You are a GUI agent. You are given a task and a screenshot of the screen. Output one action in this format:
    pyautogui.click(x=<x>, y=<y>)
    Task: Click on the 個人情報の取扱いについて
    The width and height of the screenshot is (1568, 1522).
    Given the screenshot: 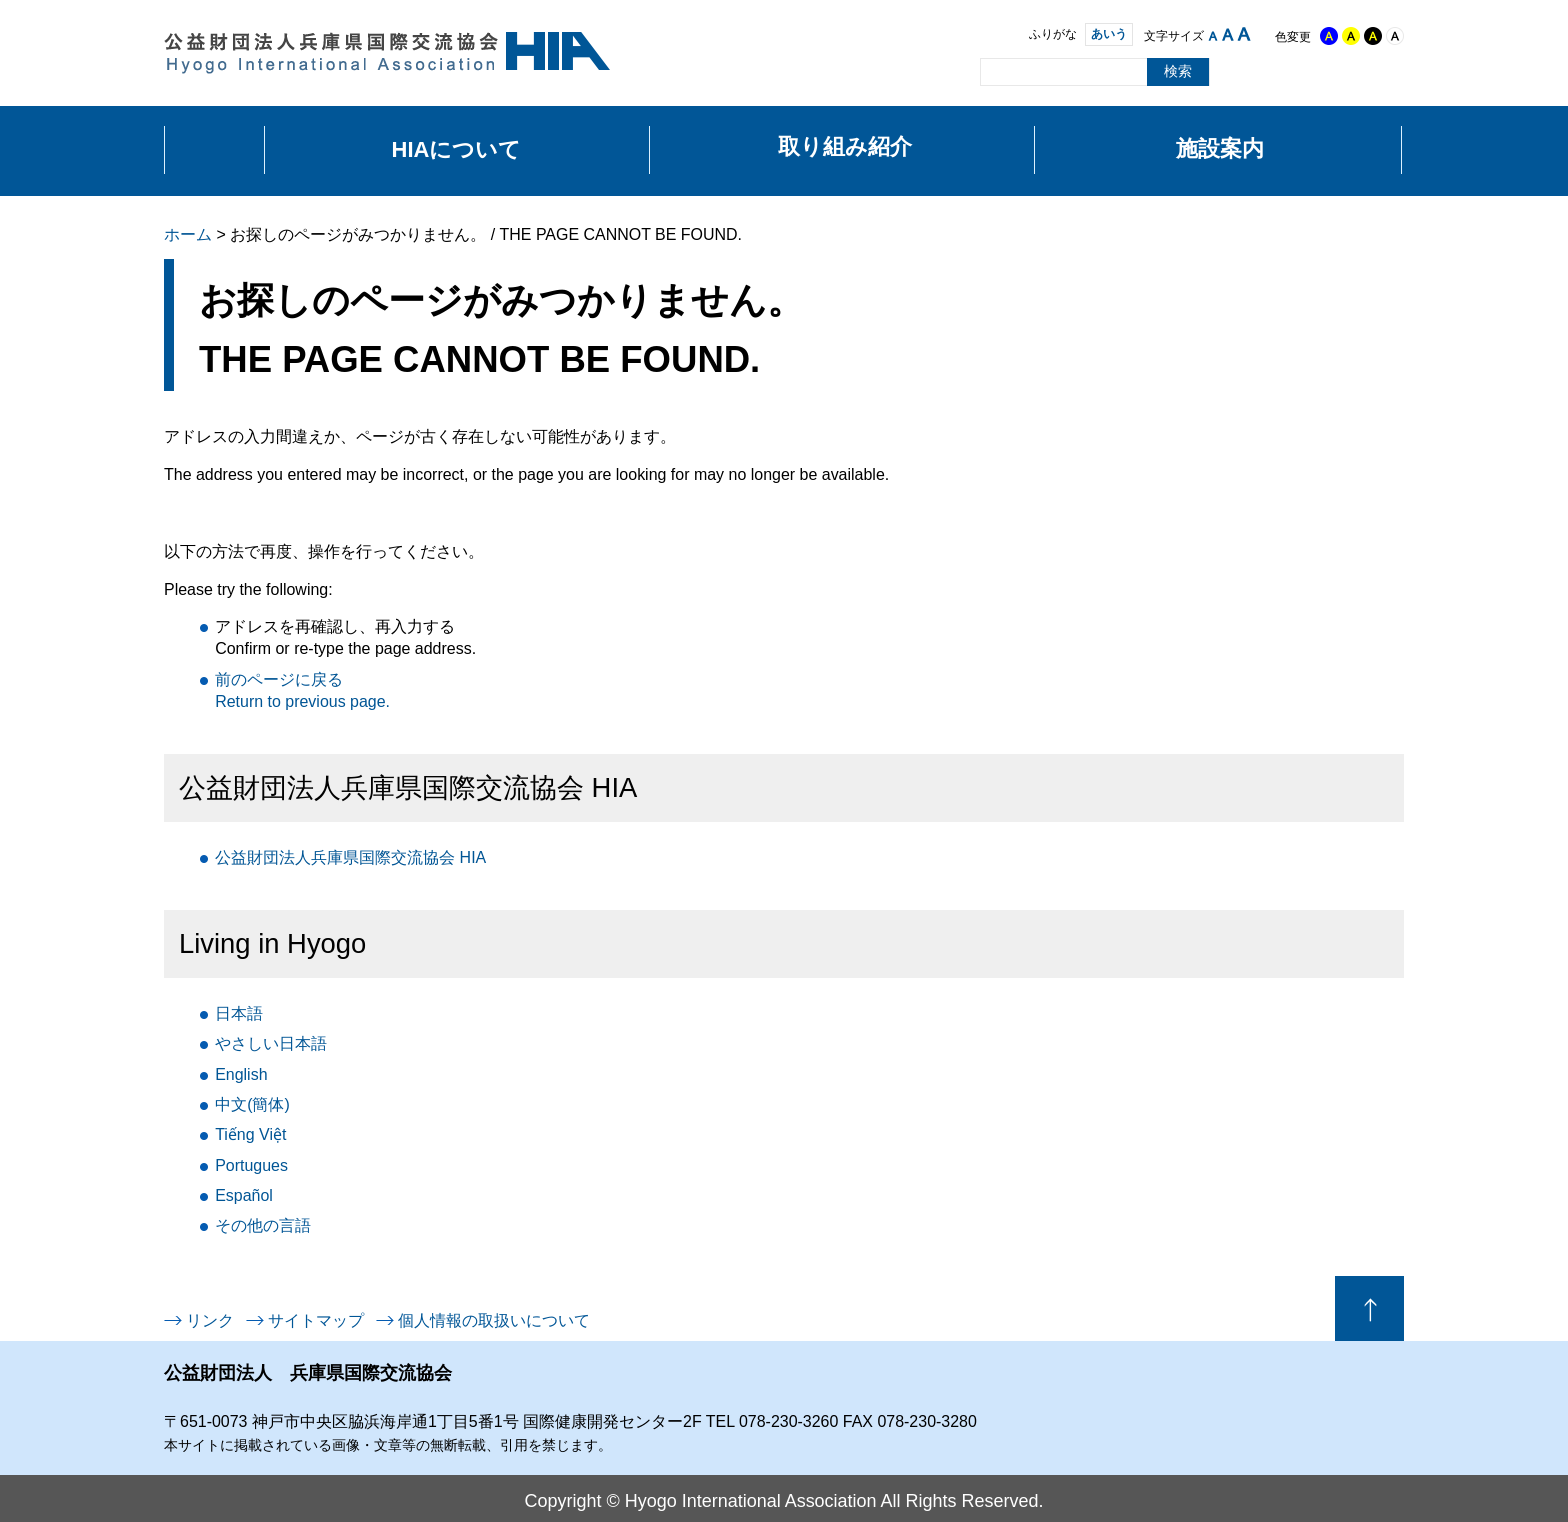 What is the action you would take?
    pyautogui.click(x=494, y=1320)
    